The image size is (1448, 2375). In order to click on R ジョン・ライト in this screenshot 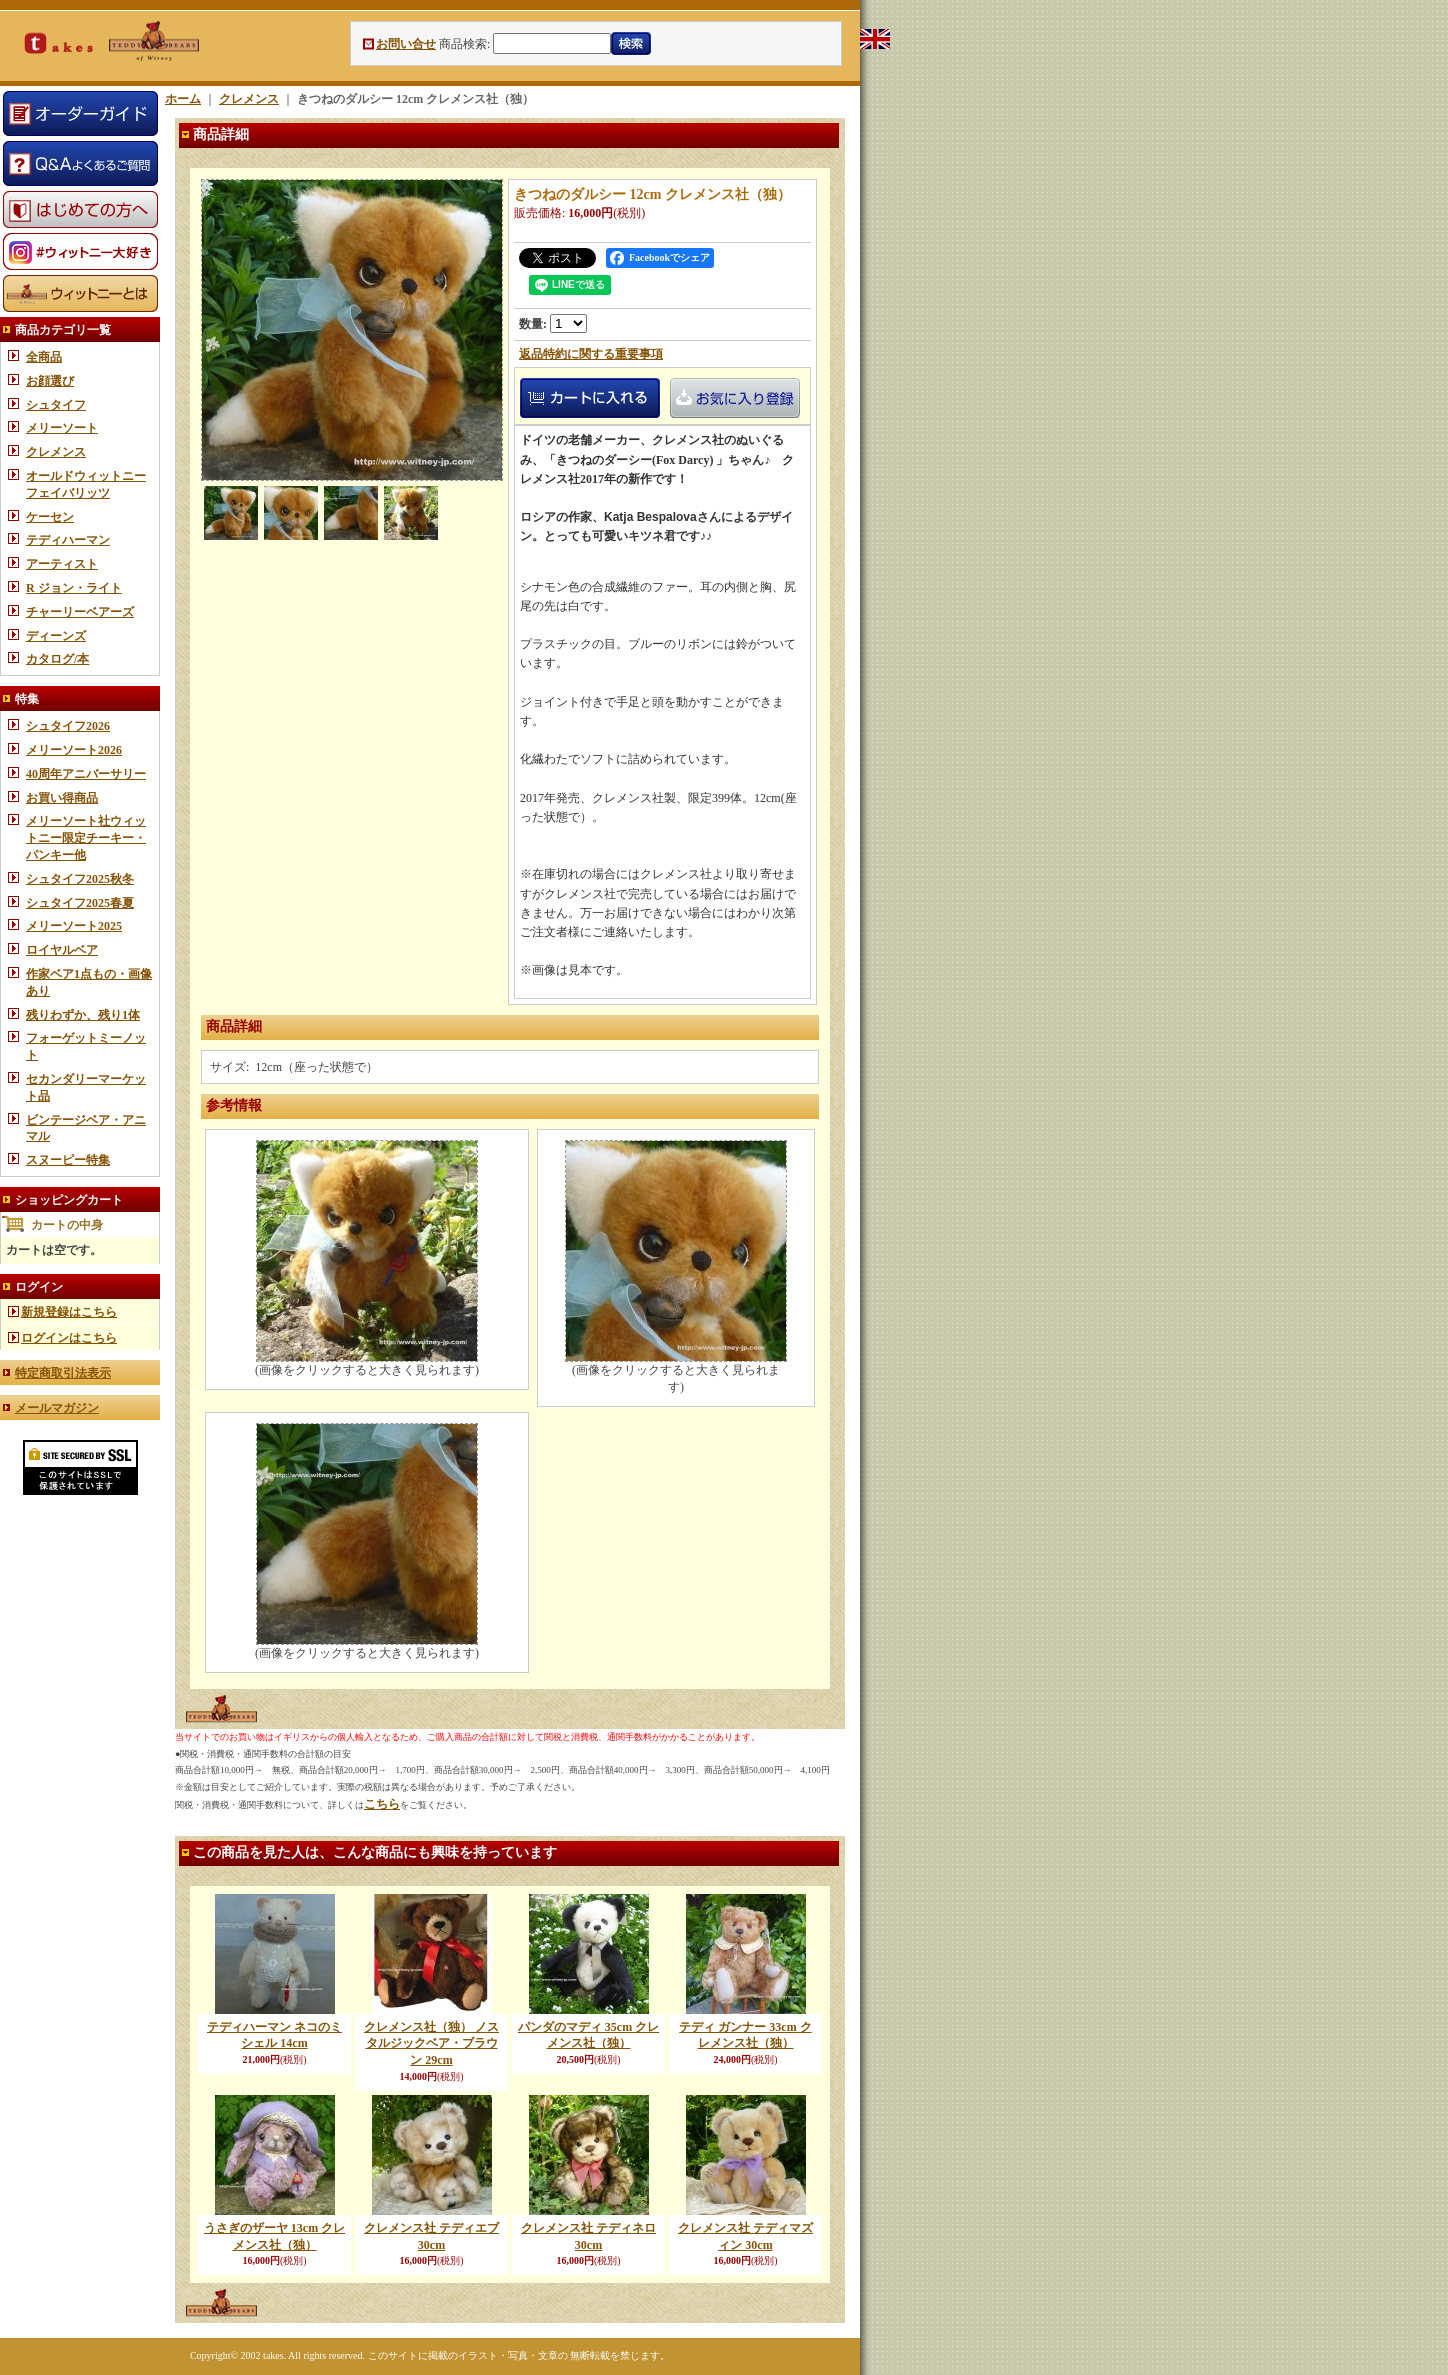, I will do `click(74, 588)`.